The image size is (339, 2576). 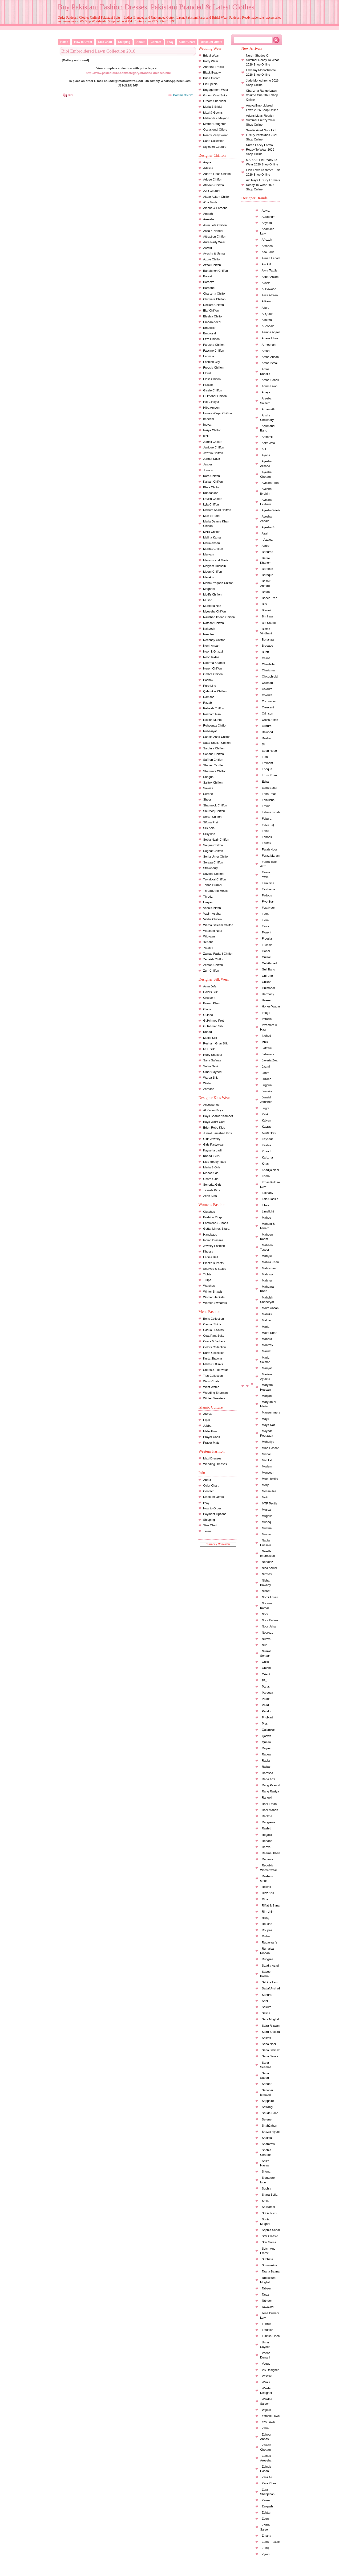 I want to click on Malaika, so click(x=267, y=1314).